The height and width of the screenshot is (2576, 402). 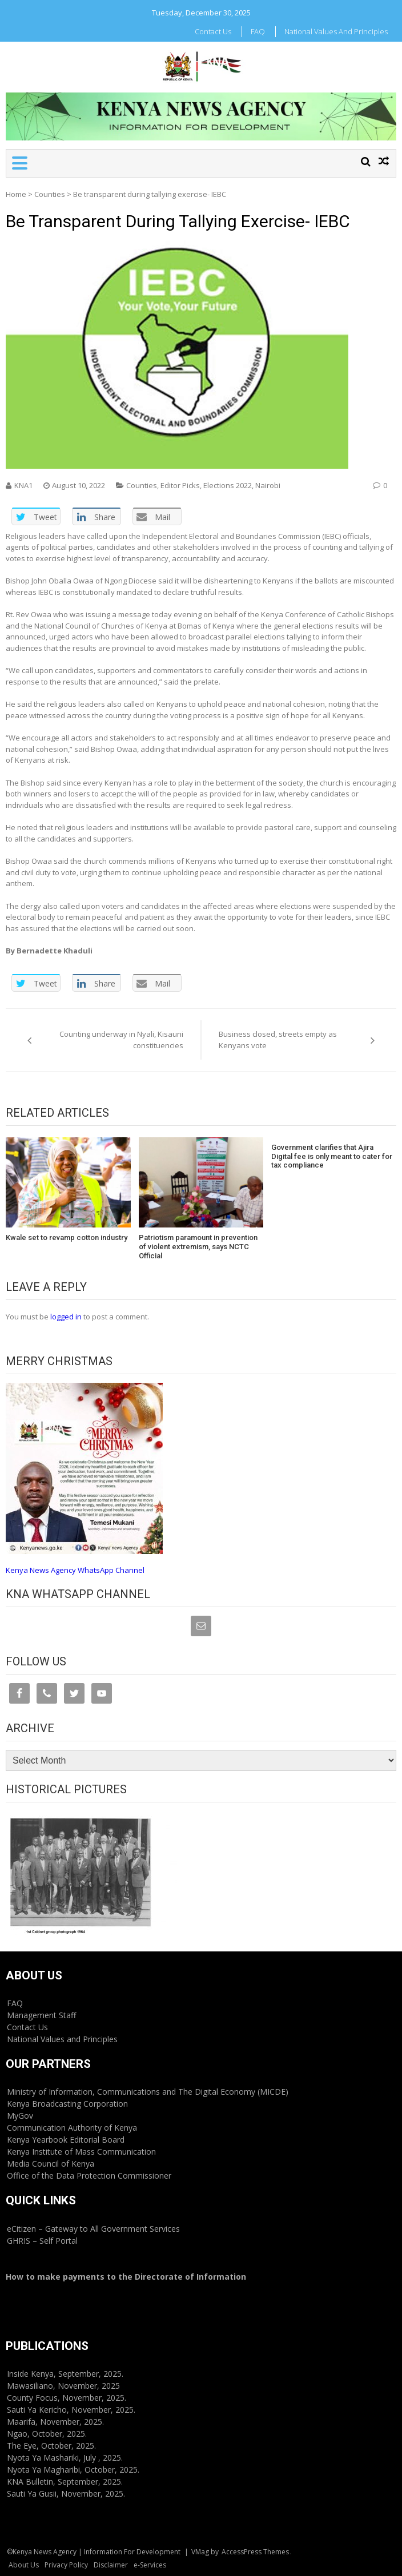 What do you see at coordinates (147, 2091) in the screenshot?
I see `Ministry of Information, Communications and The Digital Economy (MICDE)` at bounding box center [147, 2091].